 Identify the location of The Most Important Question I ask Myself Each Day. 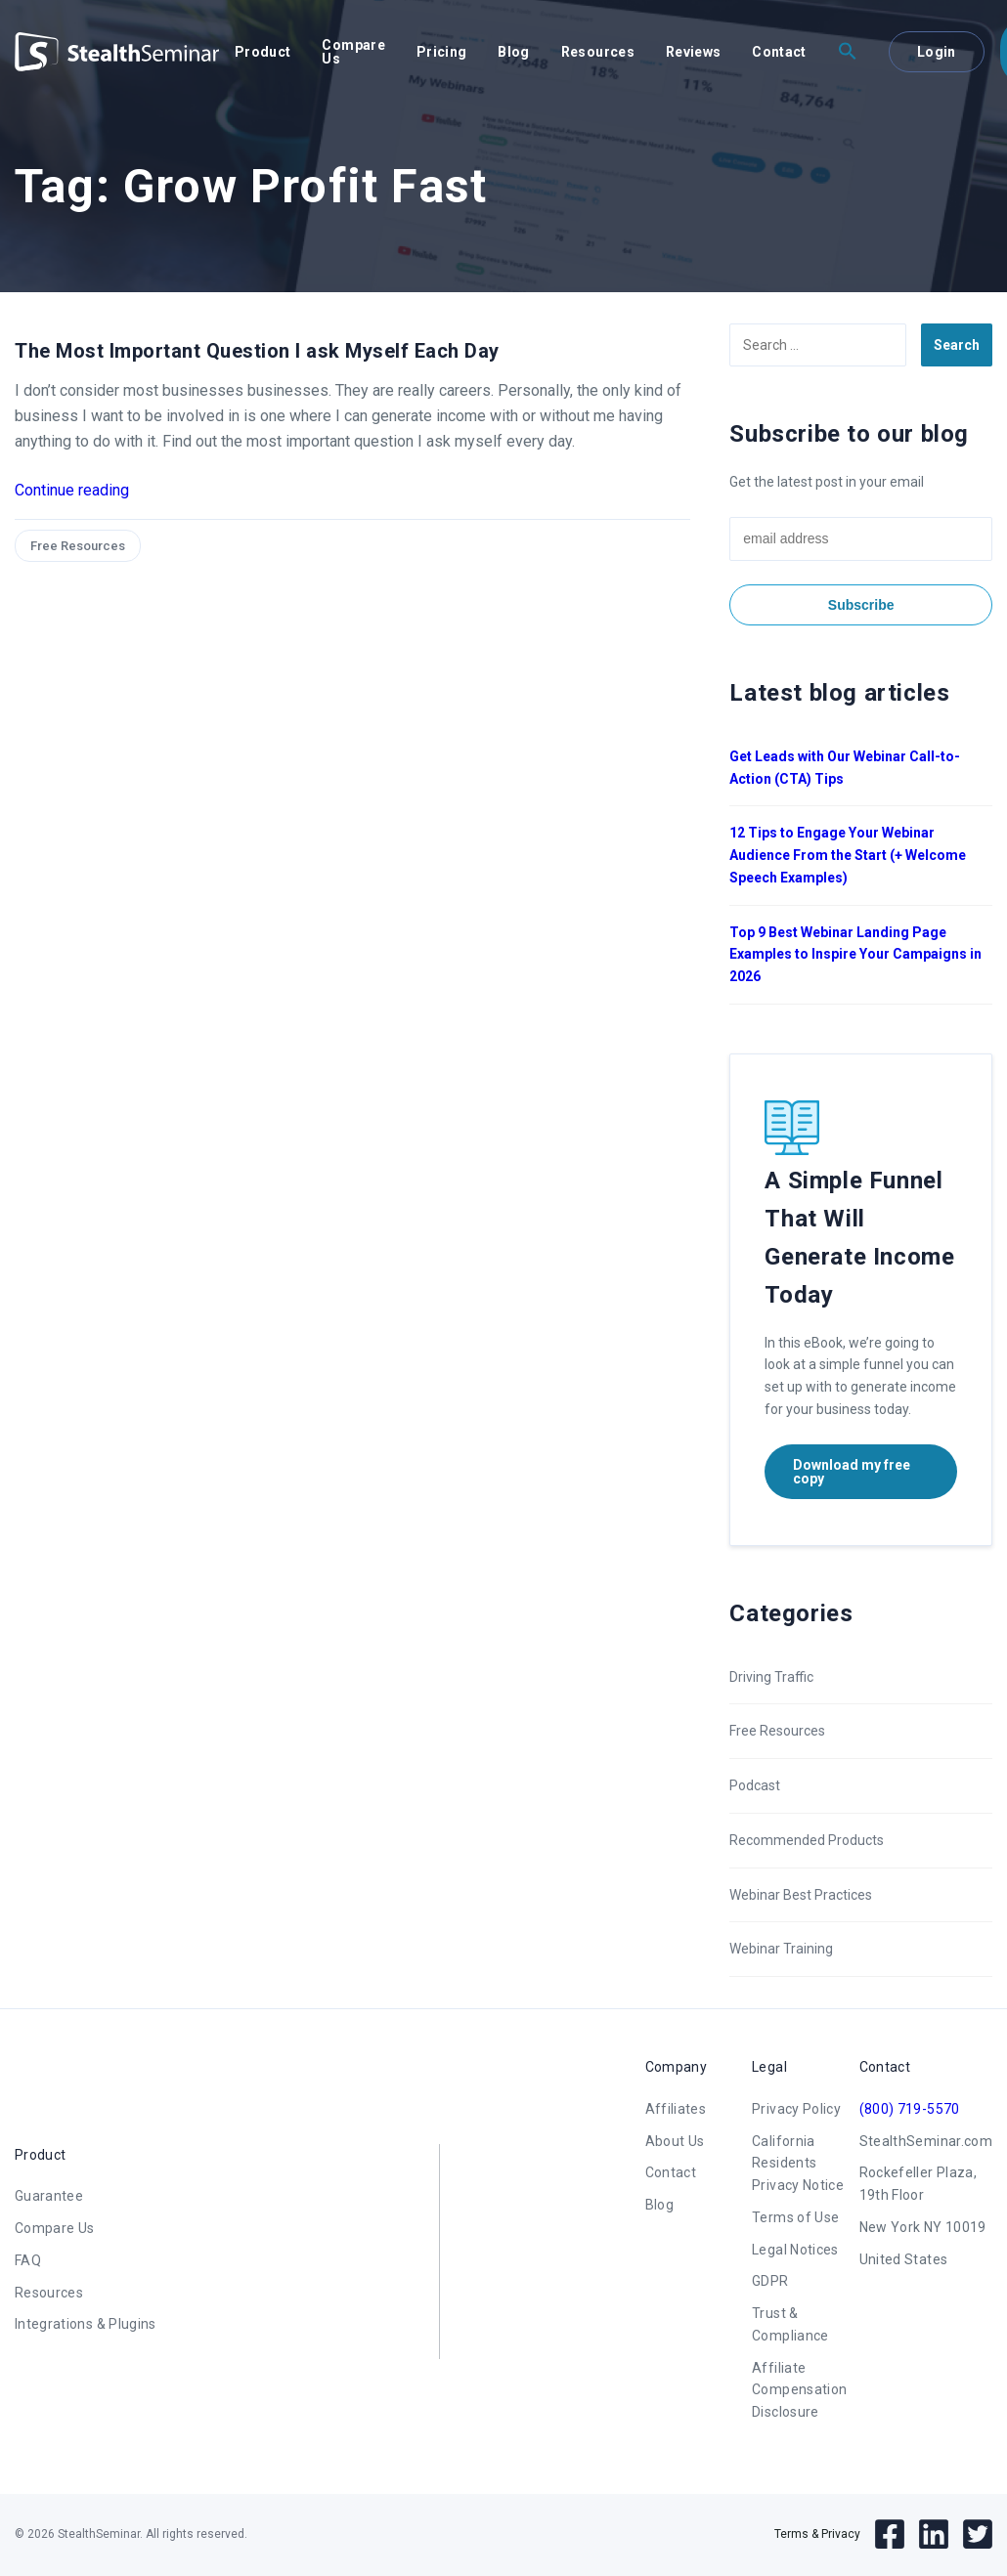
(257, 351).